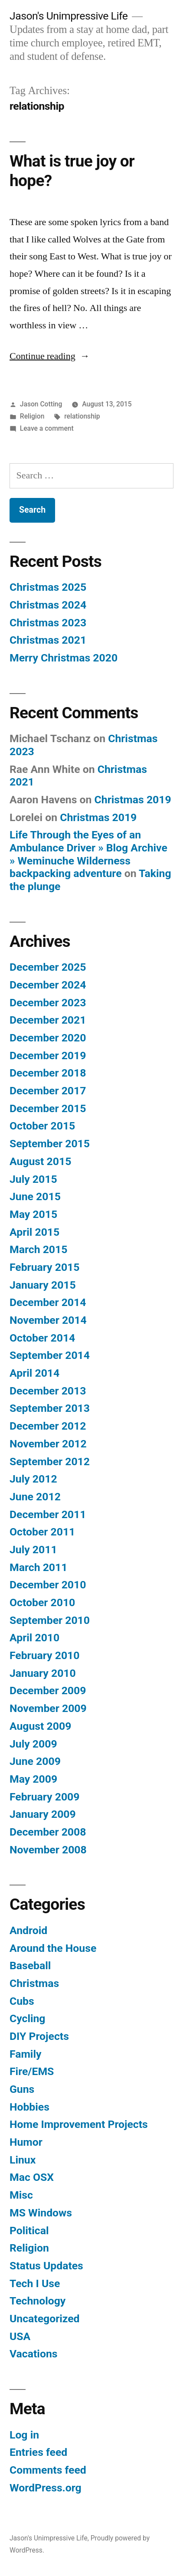 This screenshot has width=183, height=2576. I want to click on Hobbies, so click(29, 2107).